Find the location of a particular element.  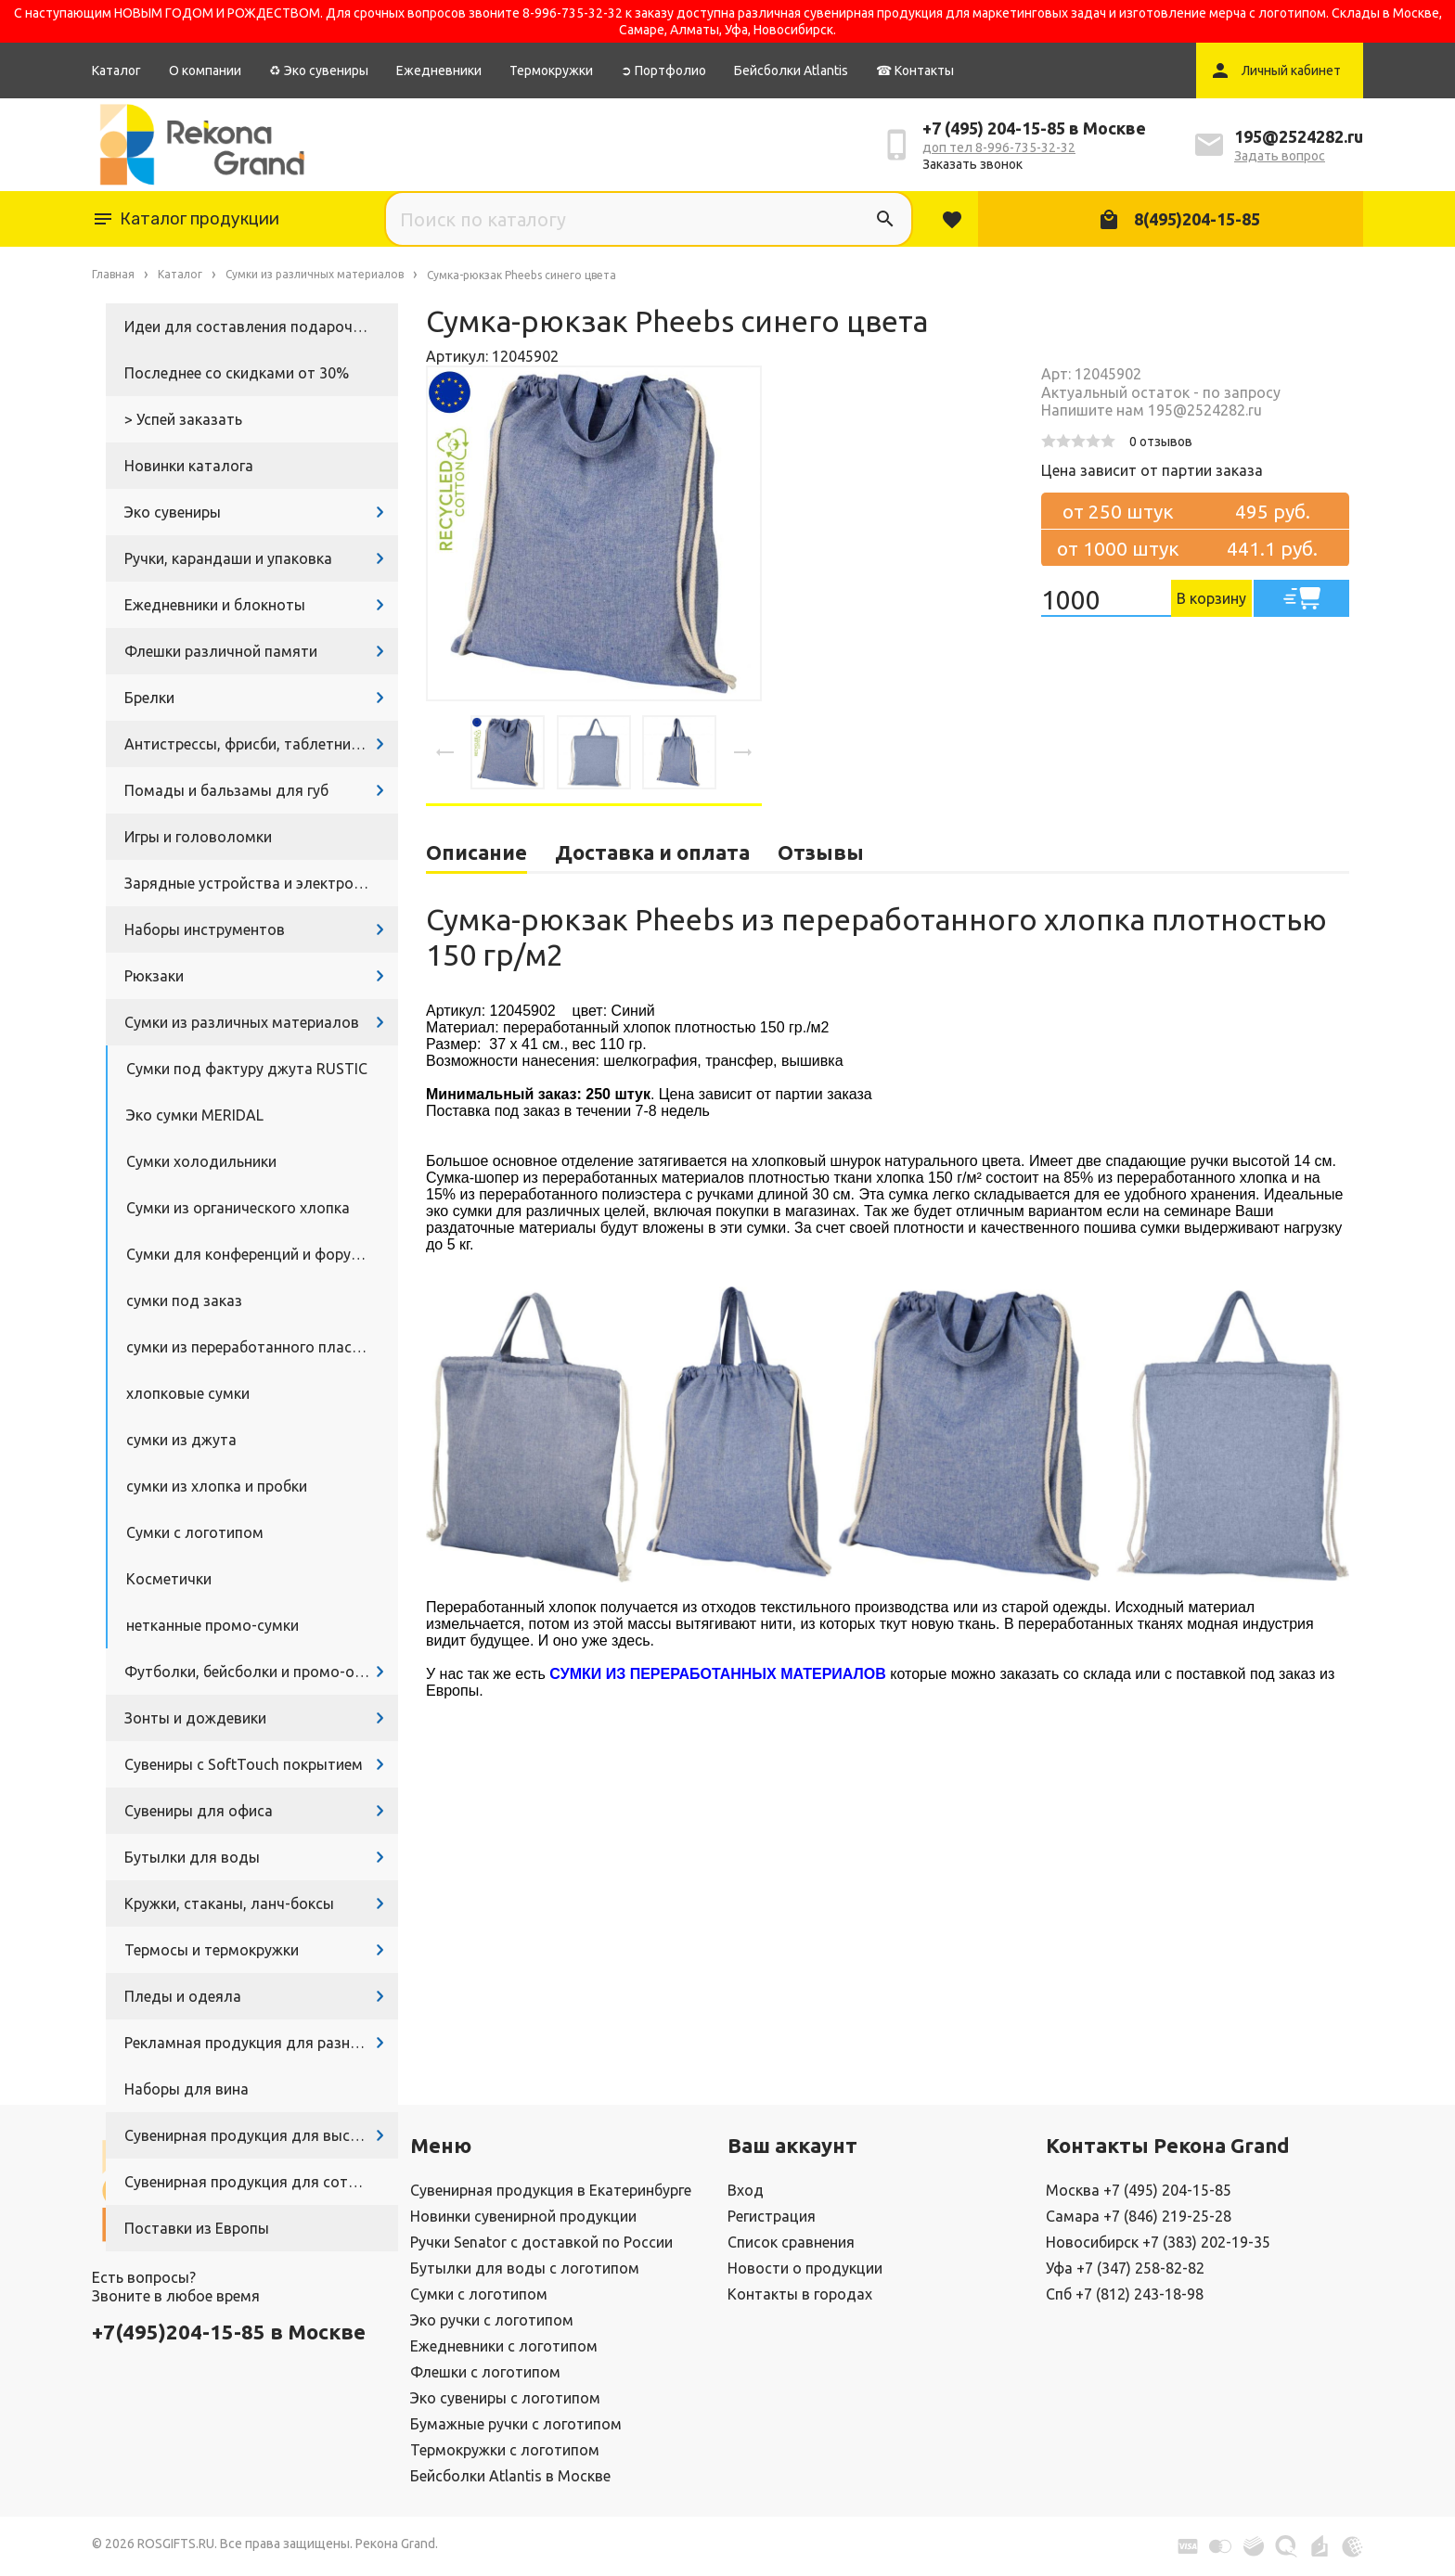

нетканные промо-сумки is located at coordinates (212, 1625).